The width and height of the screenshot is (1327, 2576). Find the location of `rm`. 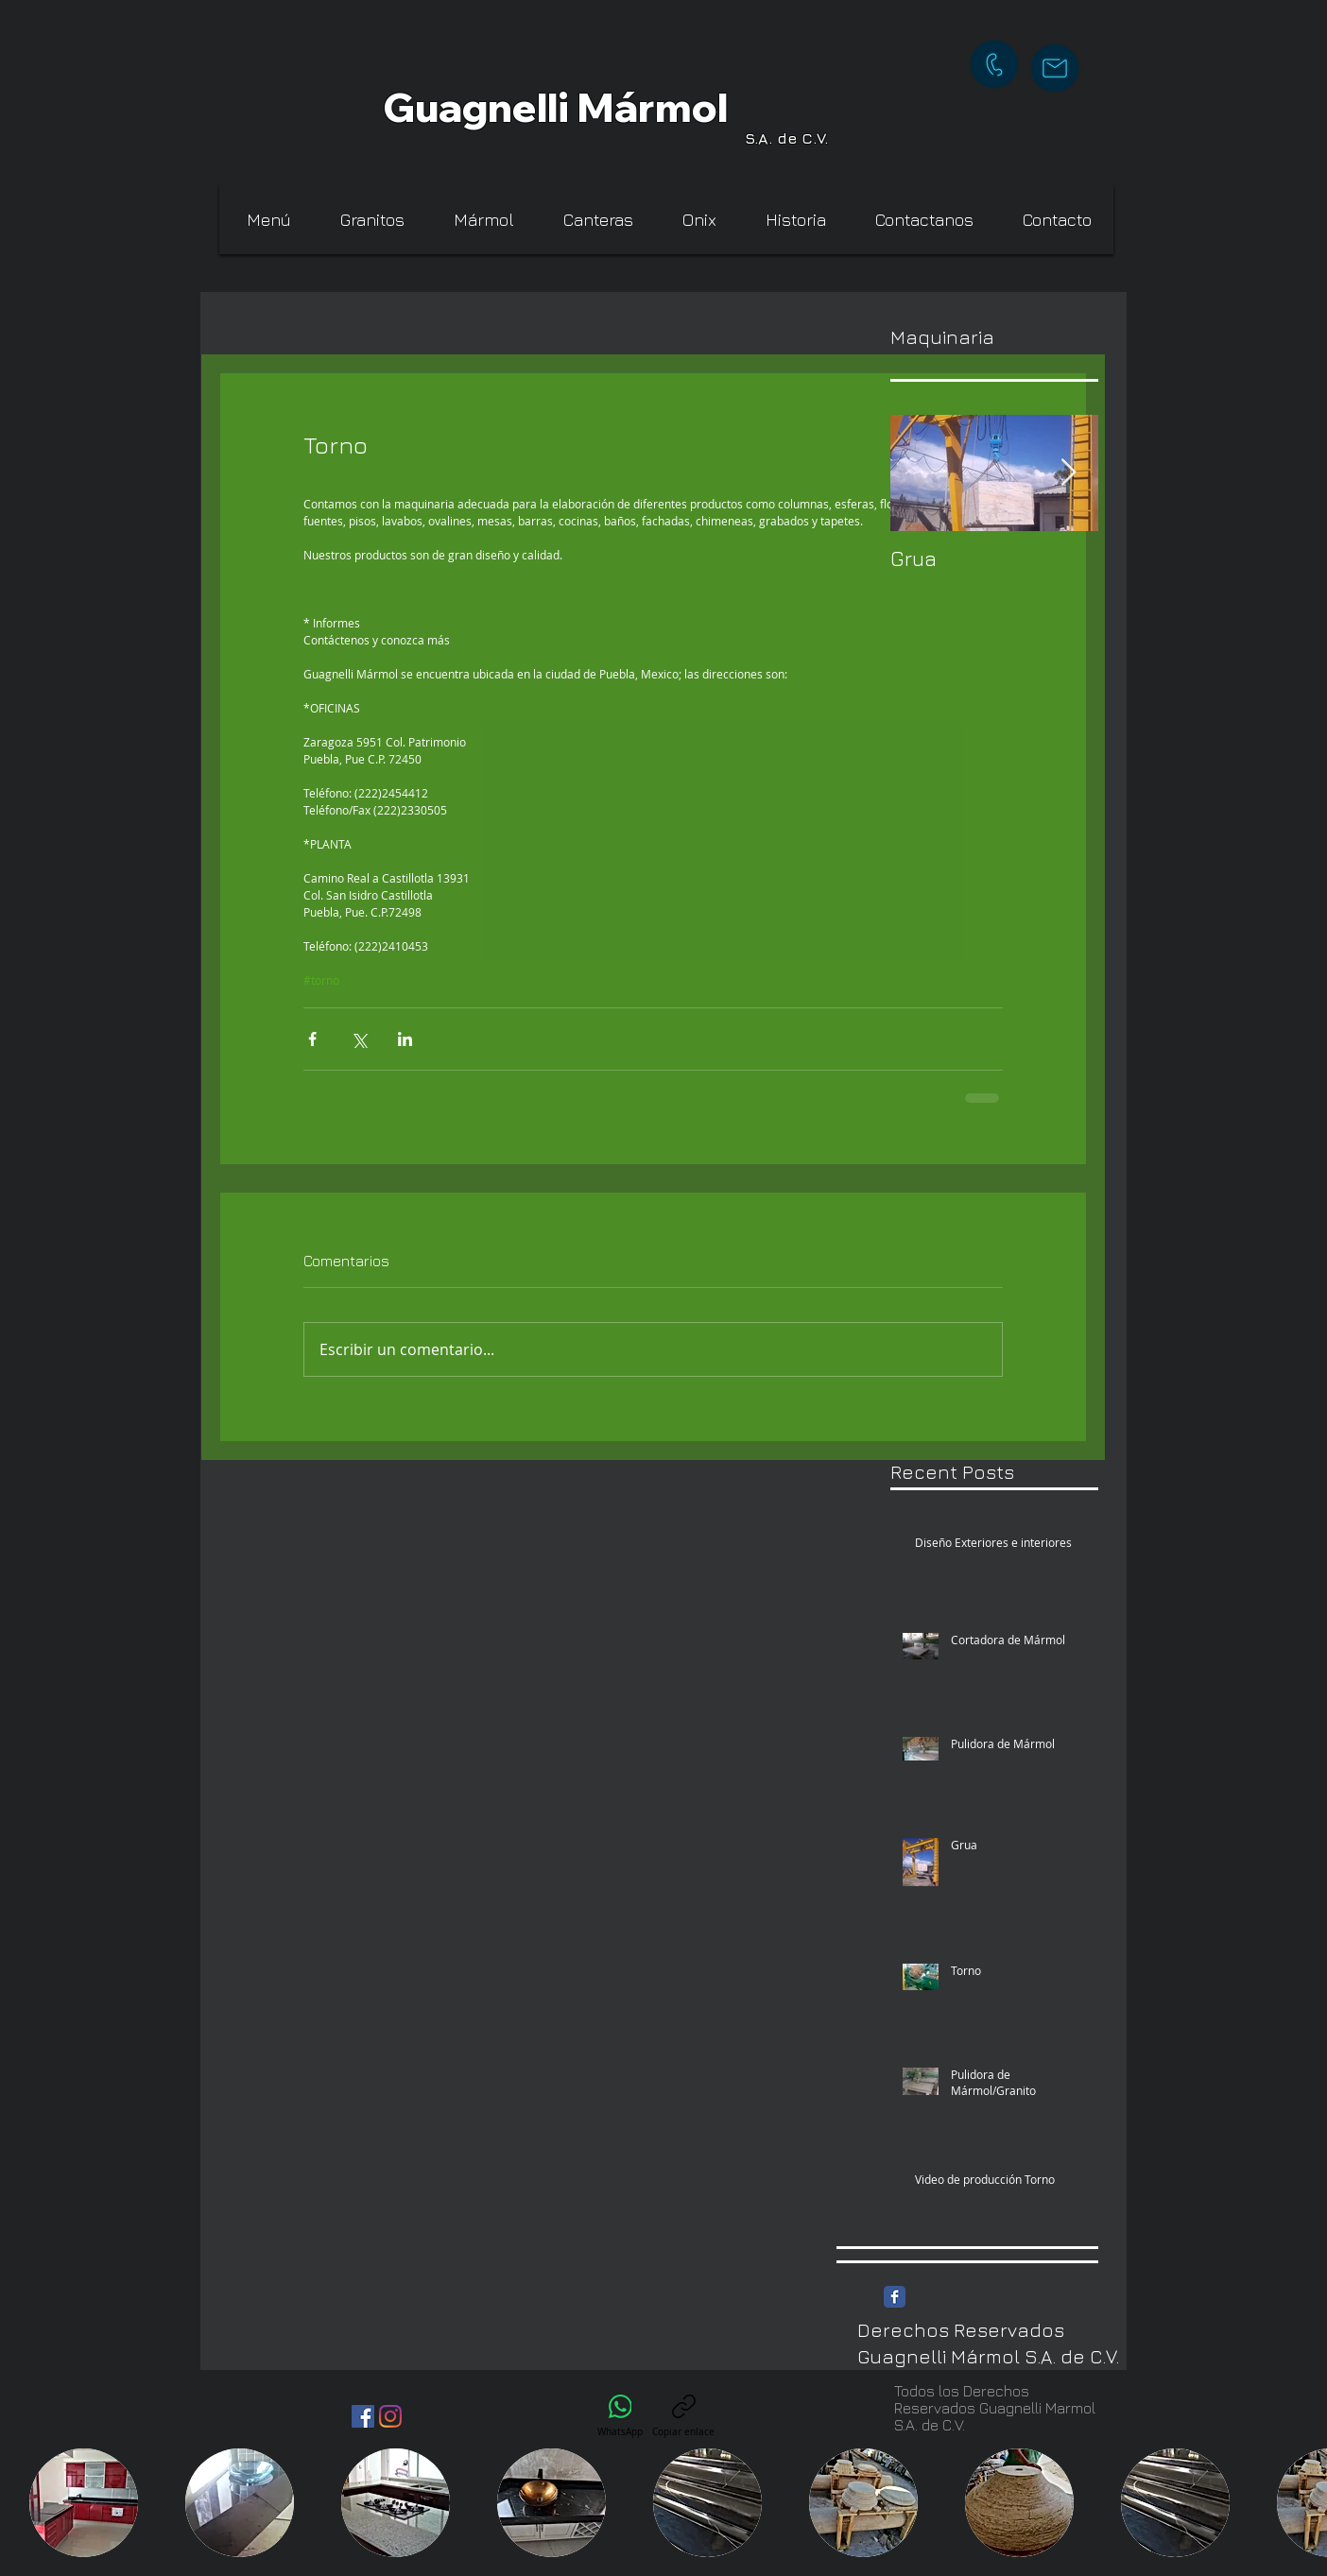

rm is located at coordinates (665, 107).